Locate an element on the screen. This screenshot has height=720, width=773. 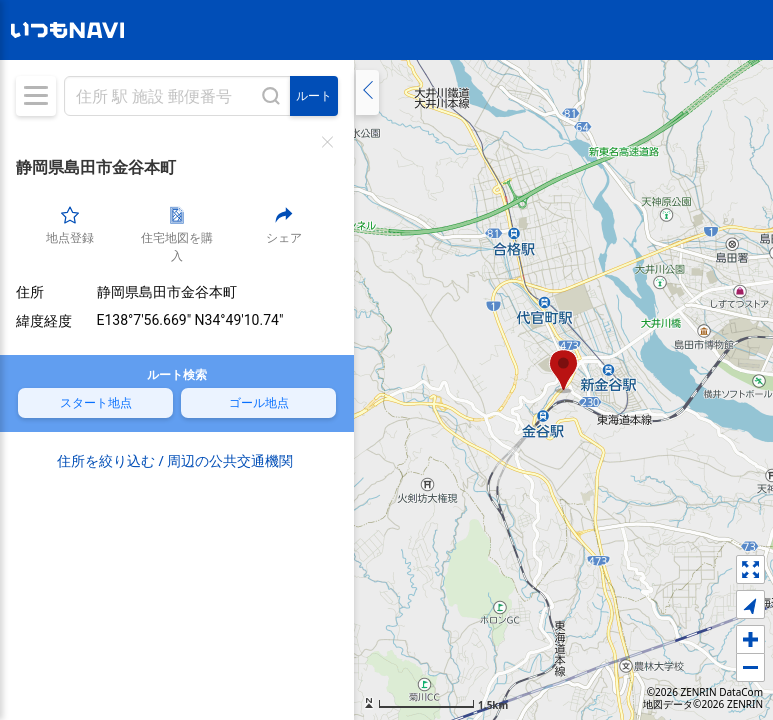
ゴール地点 is located at coordinates (220, 402).